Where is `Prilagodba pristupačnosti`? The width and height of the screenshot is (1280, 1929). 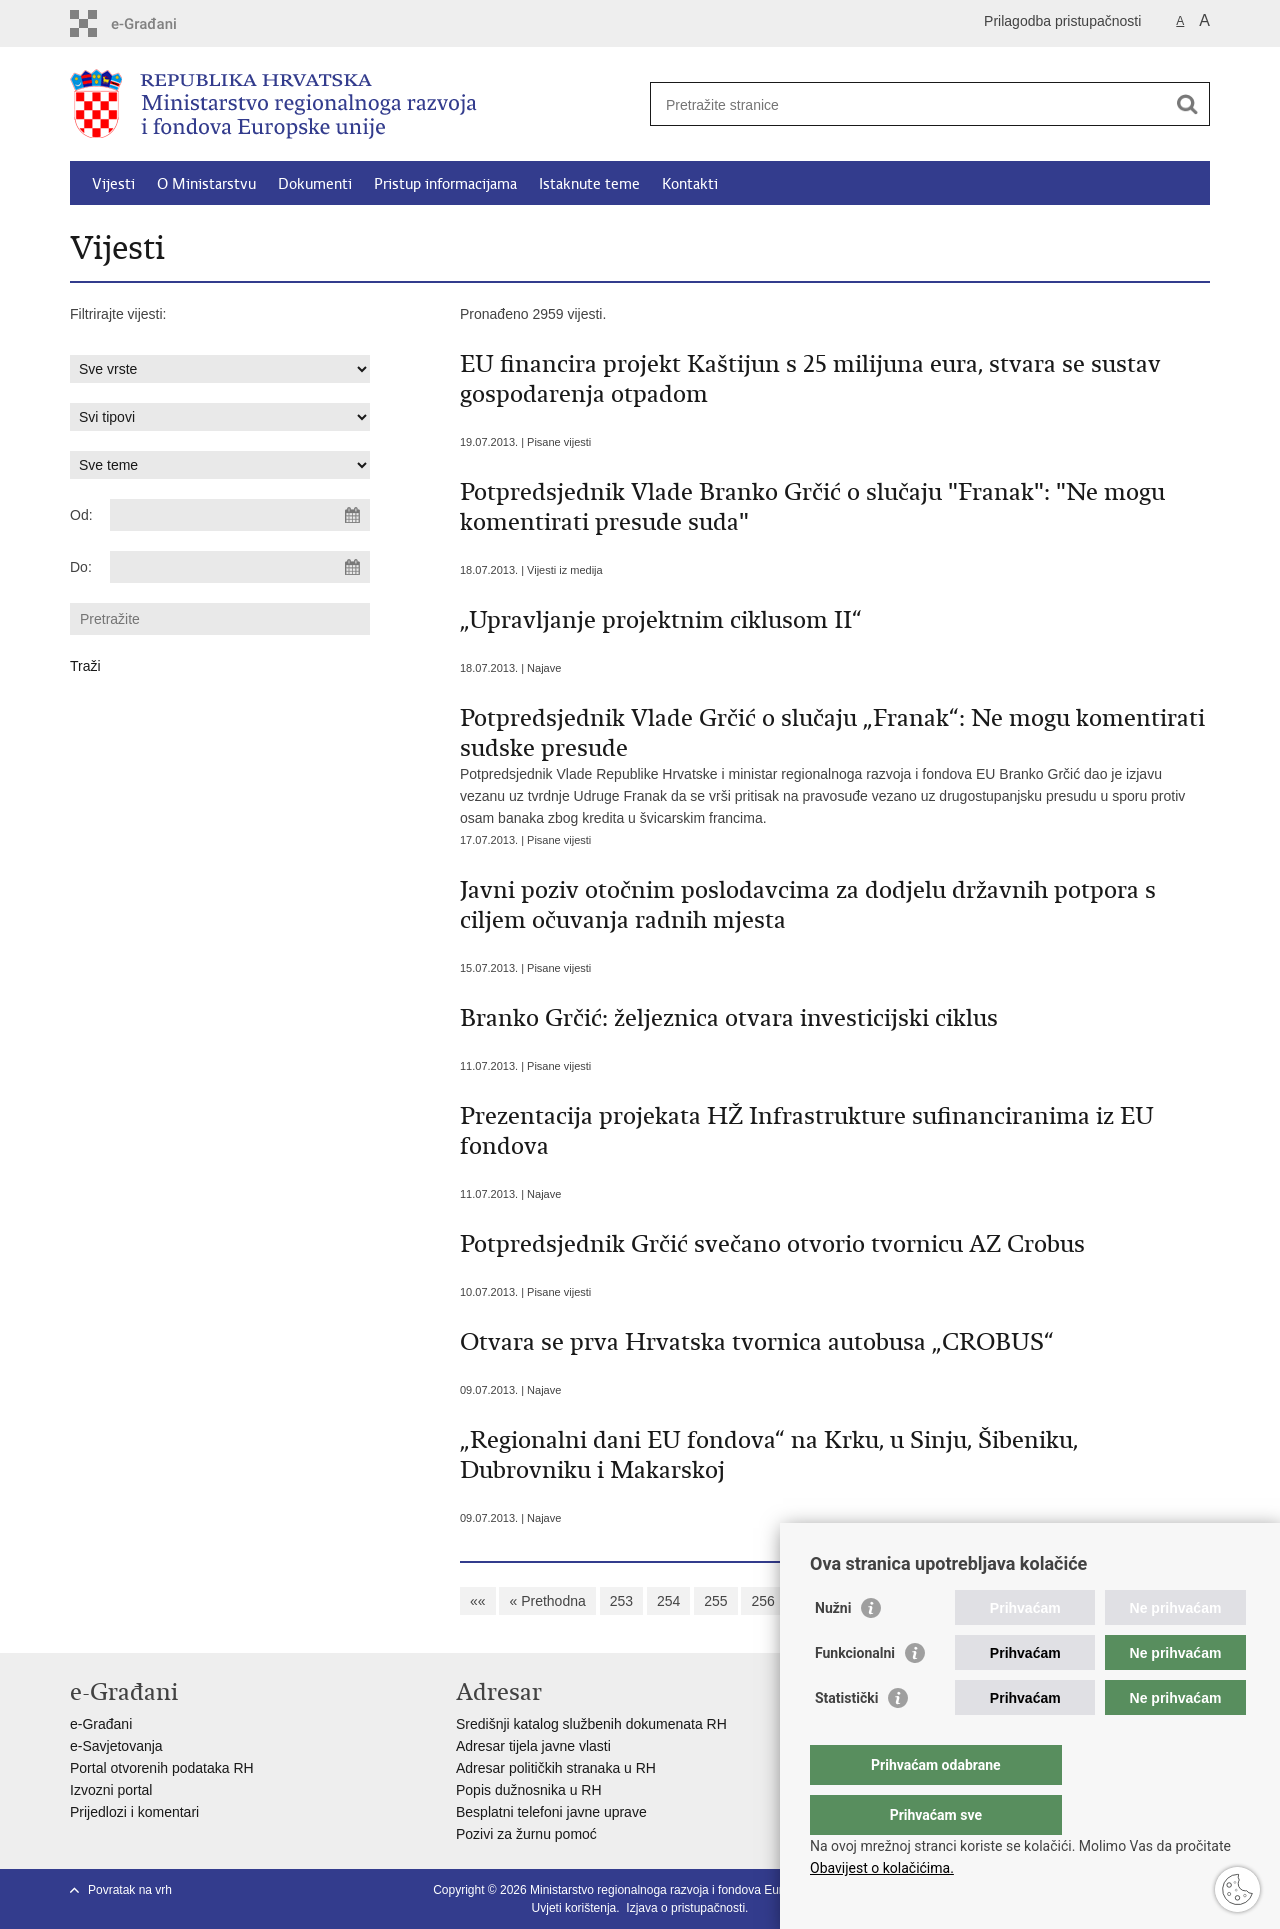 Prilagodba pristupačnosti is located at coordinates (1062, 21).